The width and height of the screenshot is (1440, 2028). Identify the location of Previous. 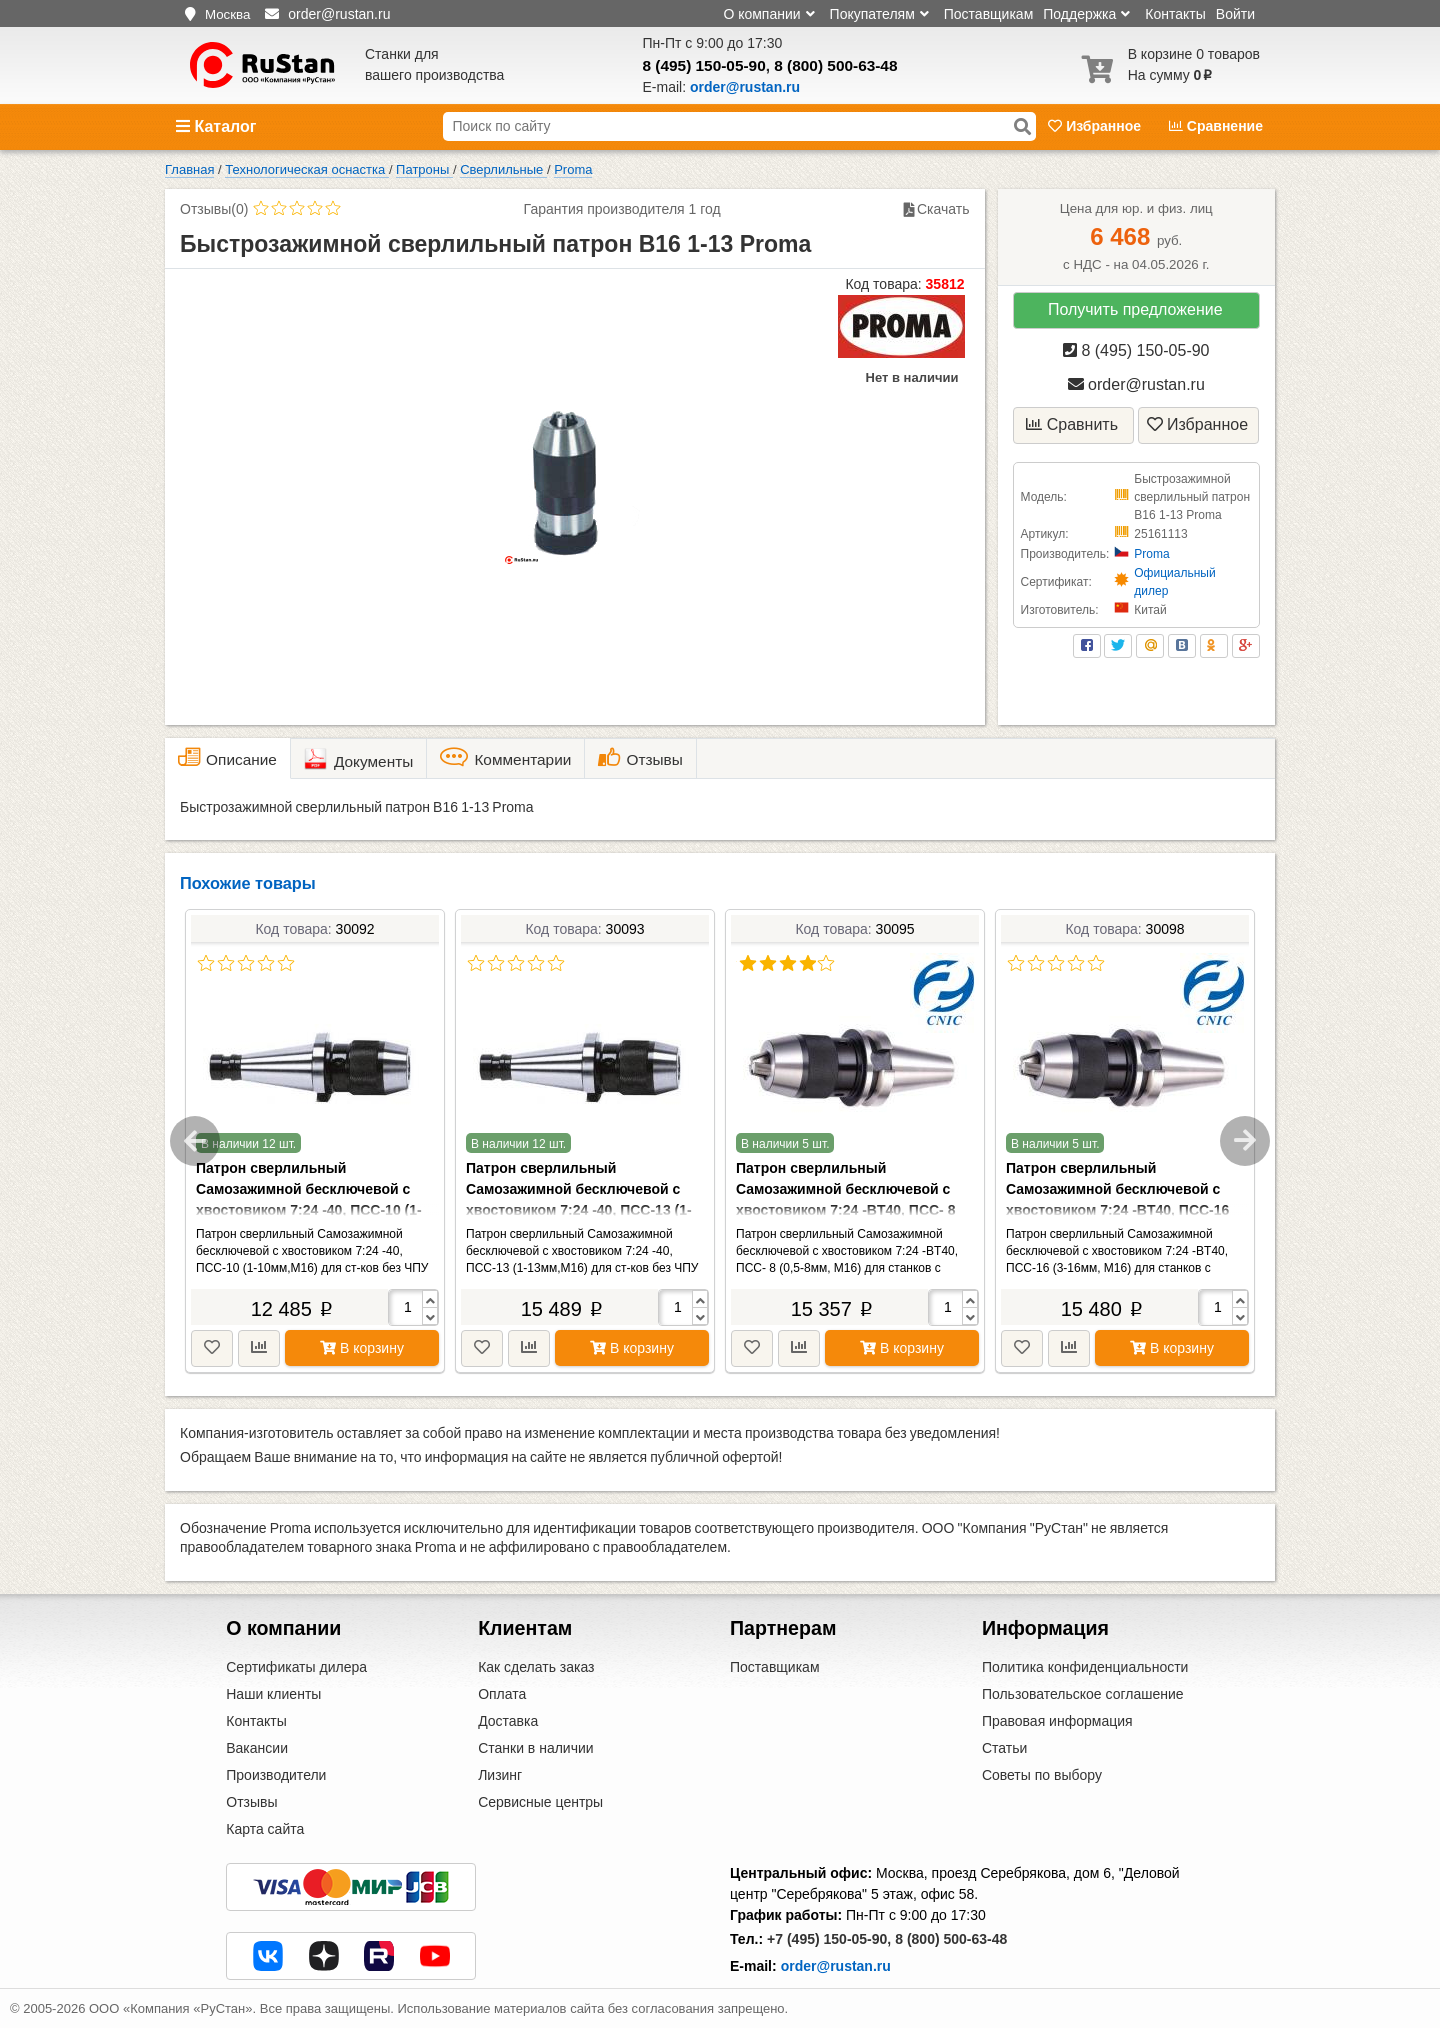
(195, 1141).